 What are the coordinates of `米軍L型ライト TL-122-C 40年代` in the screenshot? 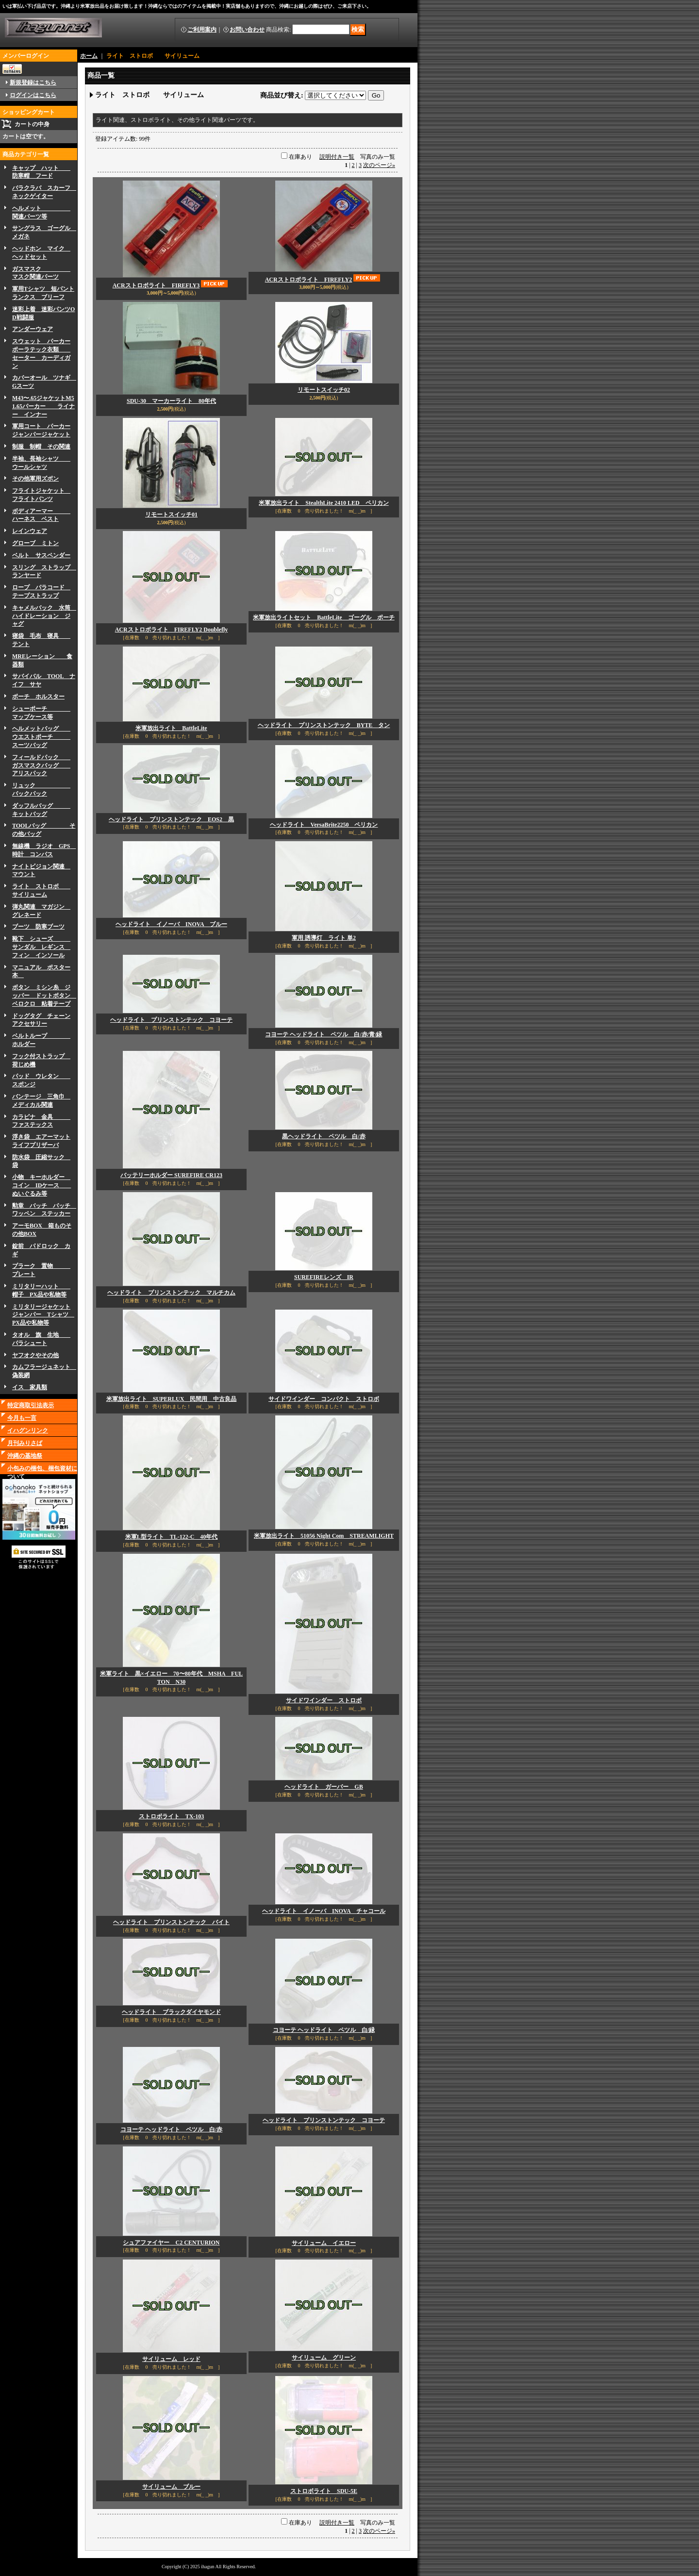 It's located at (171, 1536).